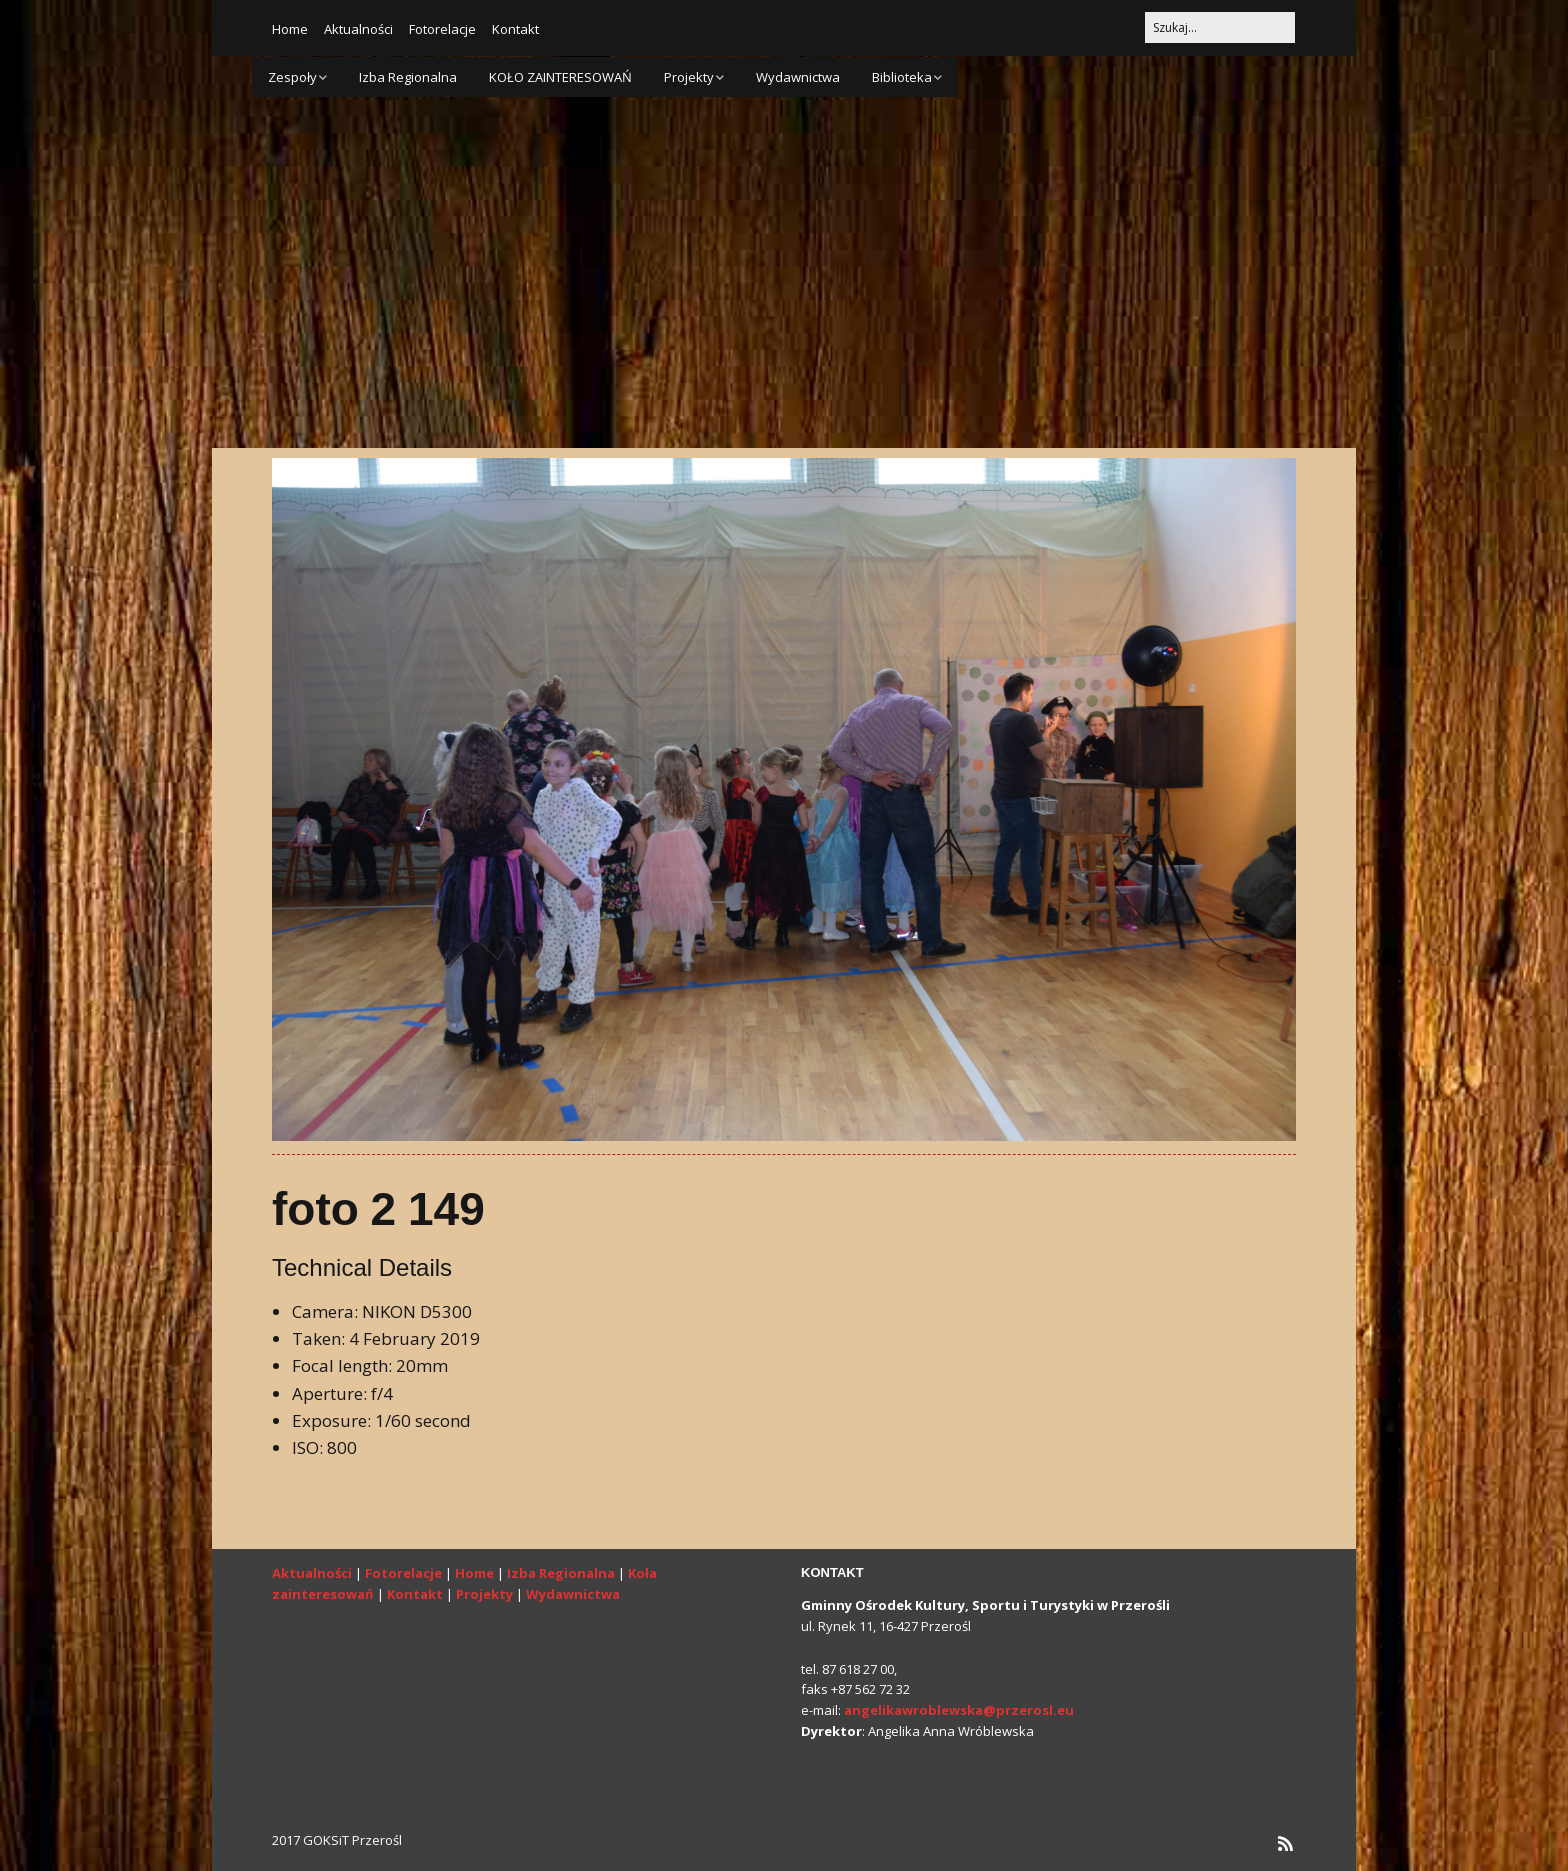 The height and width of the screenshot is (1871, 1568). What do you see at coordinates (515, 29) in the screenshot?
I see `Kontakt` at bounding box center [515, 29].